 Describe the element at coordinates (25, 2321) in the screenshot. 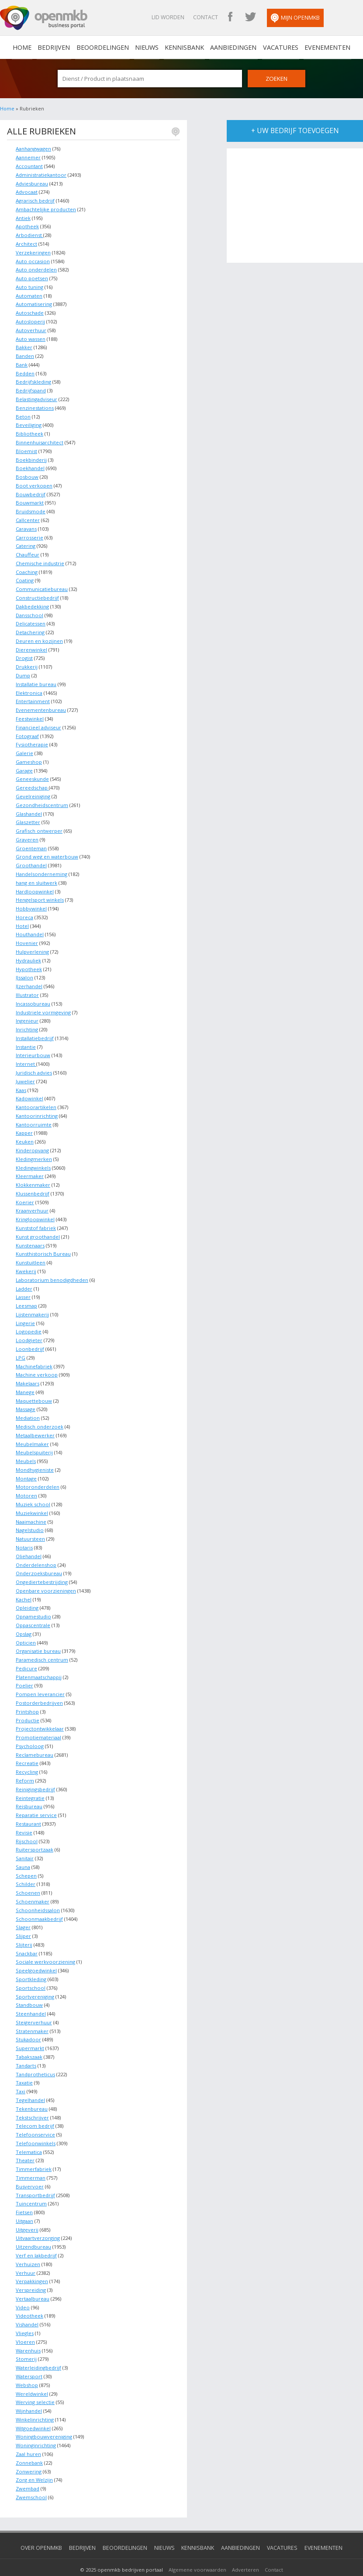

I see `Vloeren` at that location.